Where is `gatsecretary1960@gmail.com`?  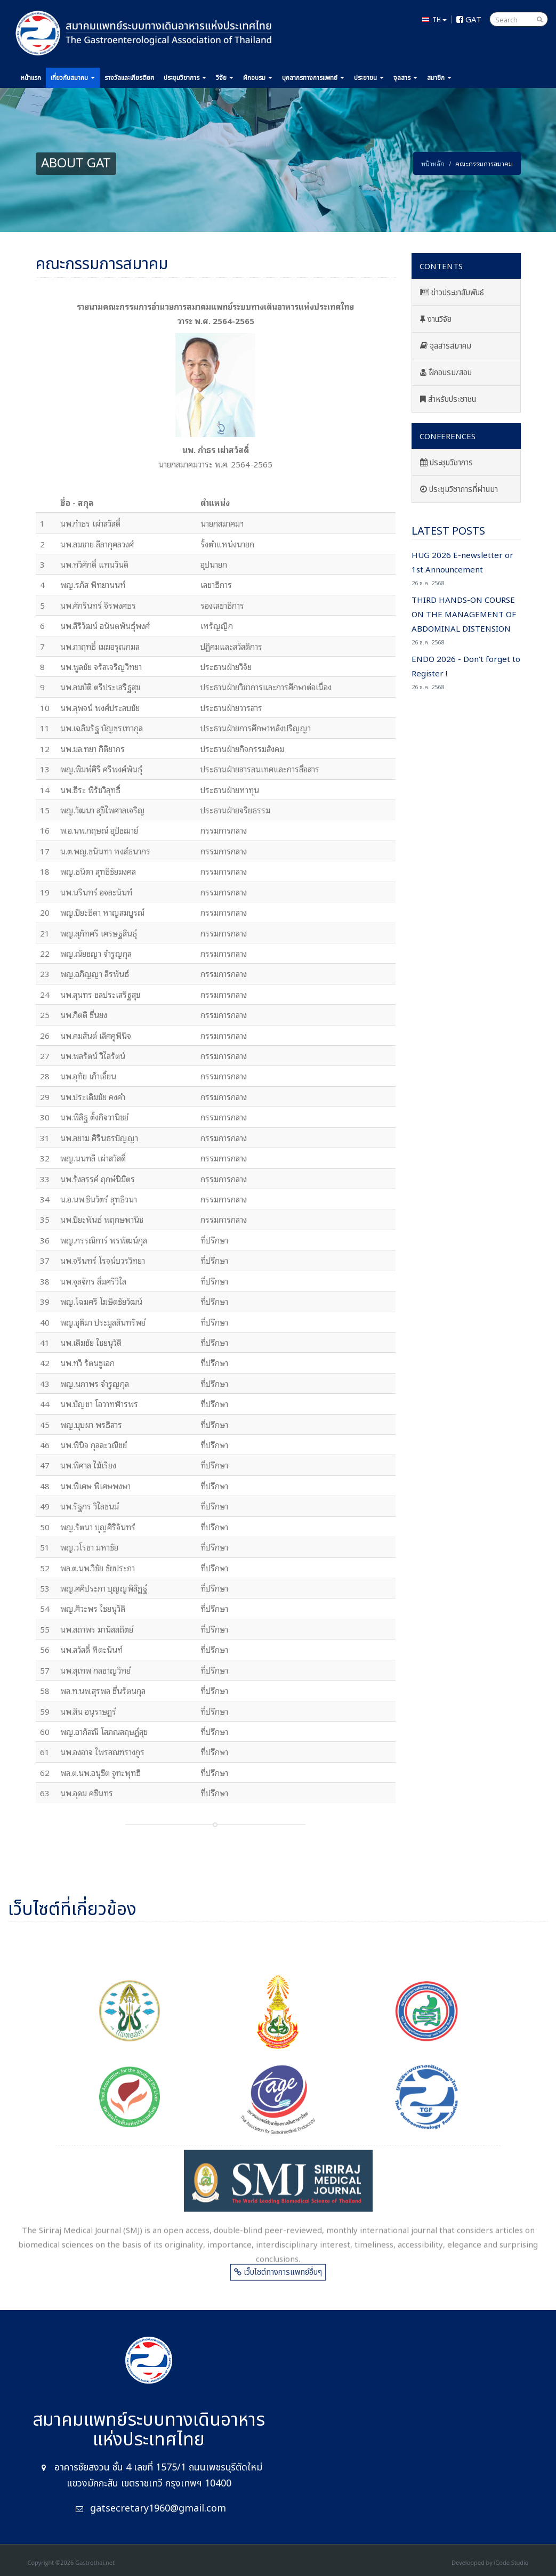
gatsecretary1960@gmail.com is located at coordinates (158, 2508).